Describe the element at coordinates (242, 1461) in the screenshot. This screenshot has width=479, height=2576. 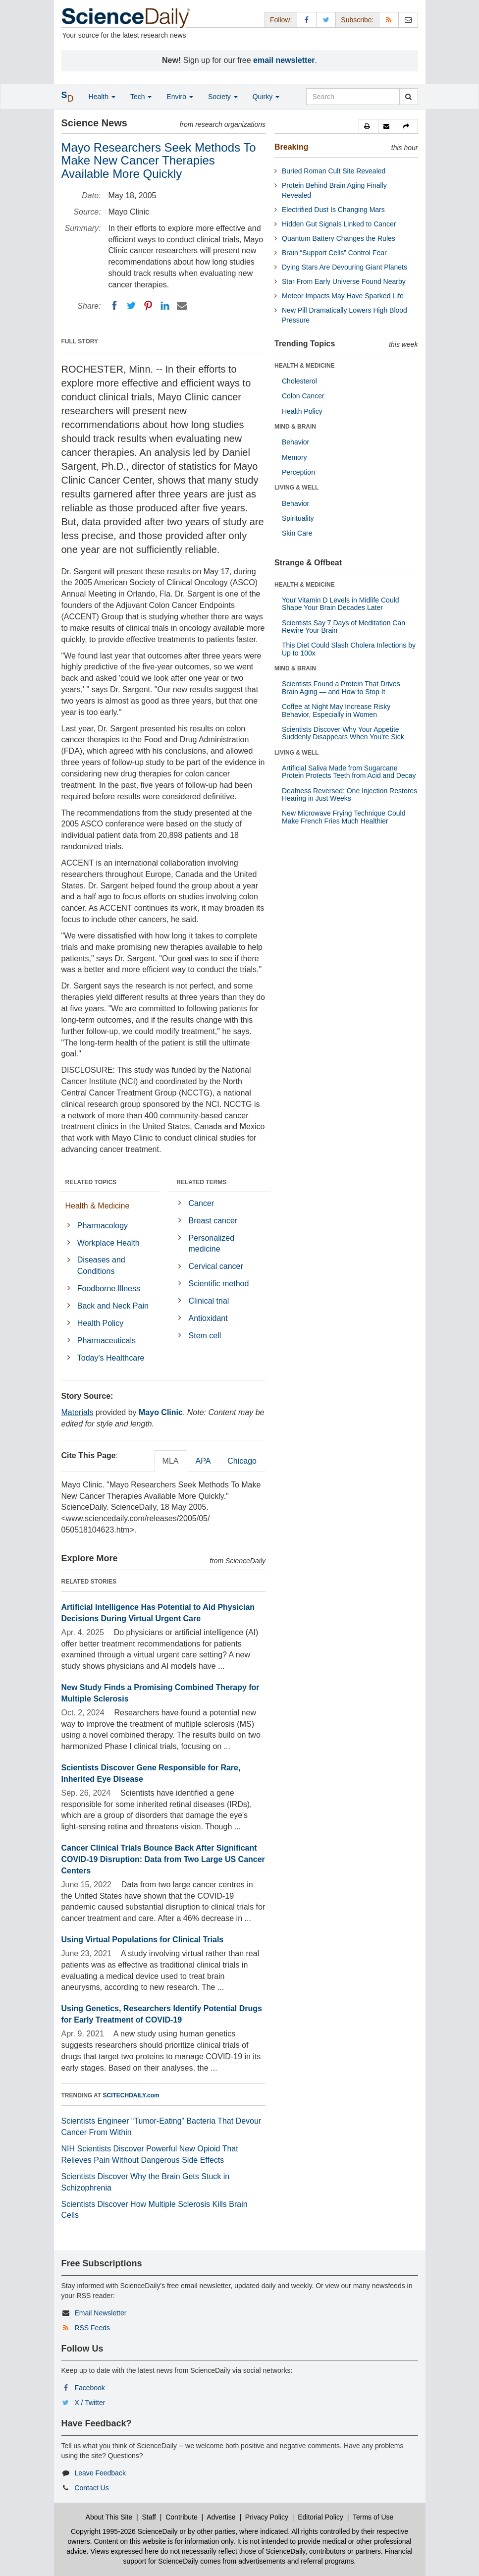
I see `Chicago [tab]` at that location.